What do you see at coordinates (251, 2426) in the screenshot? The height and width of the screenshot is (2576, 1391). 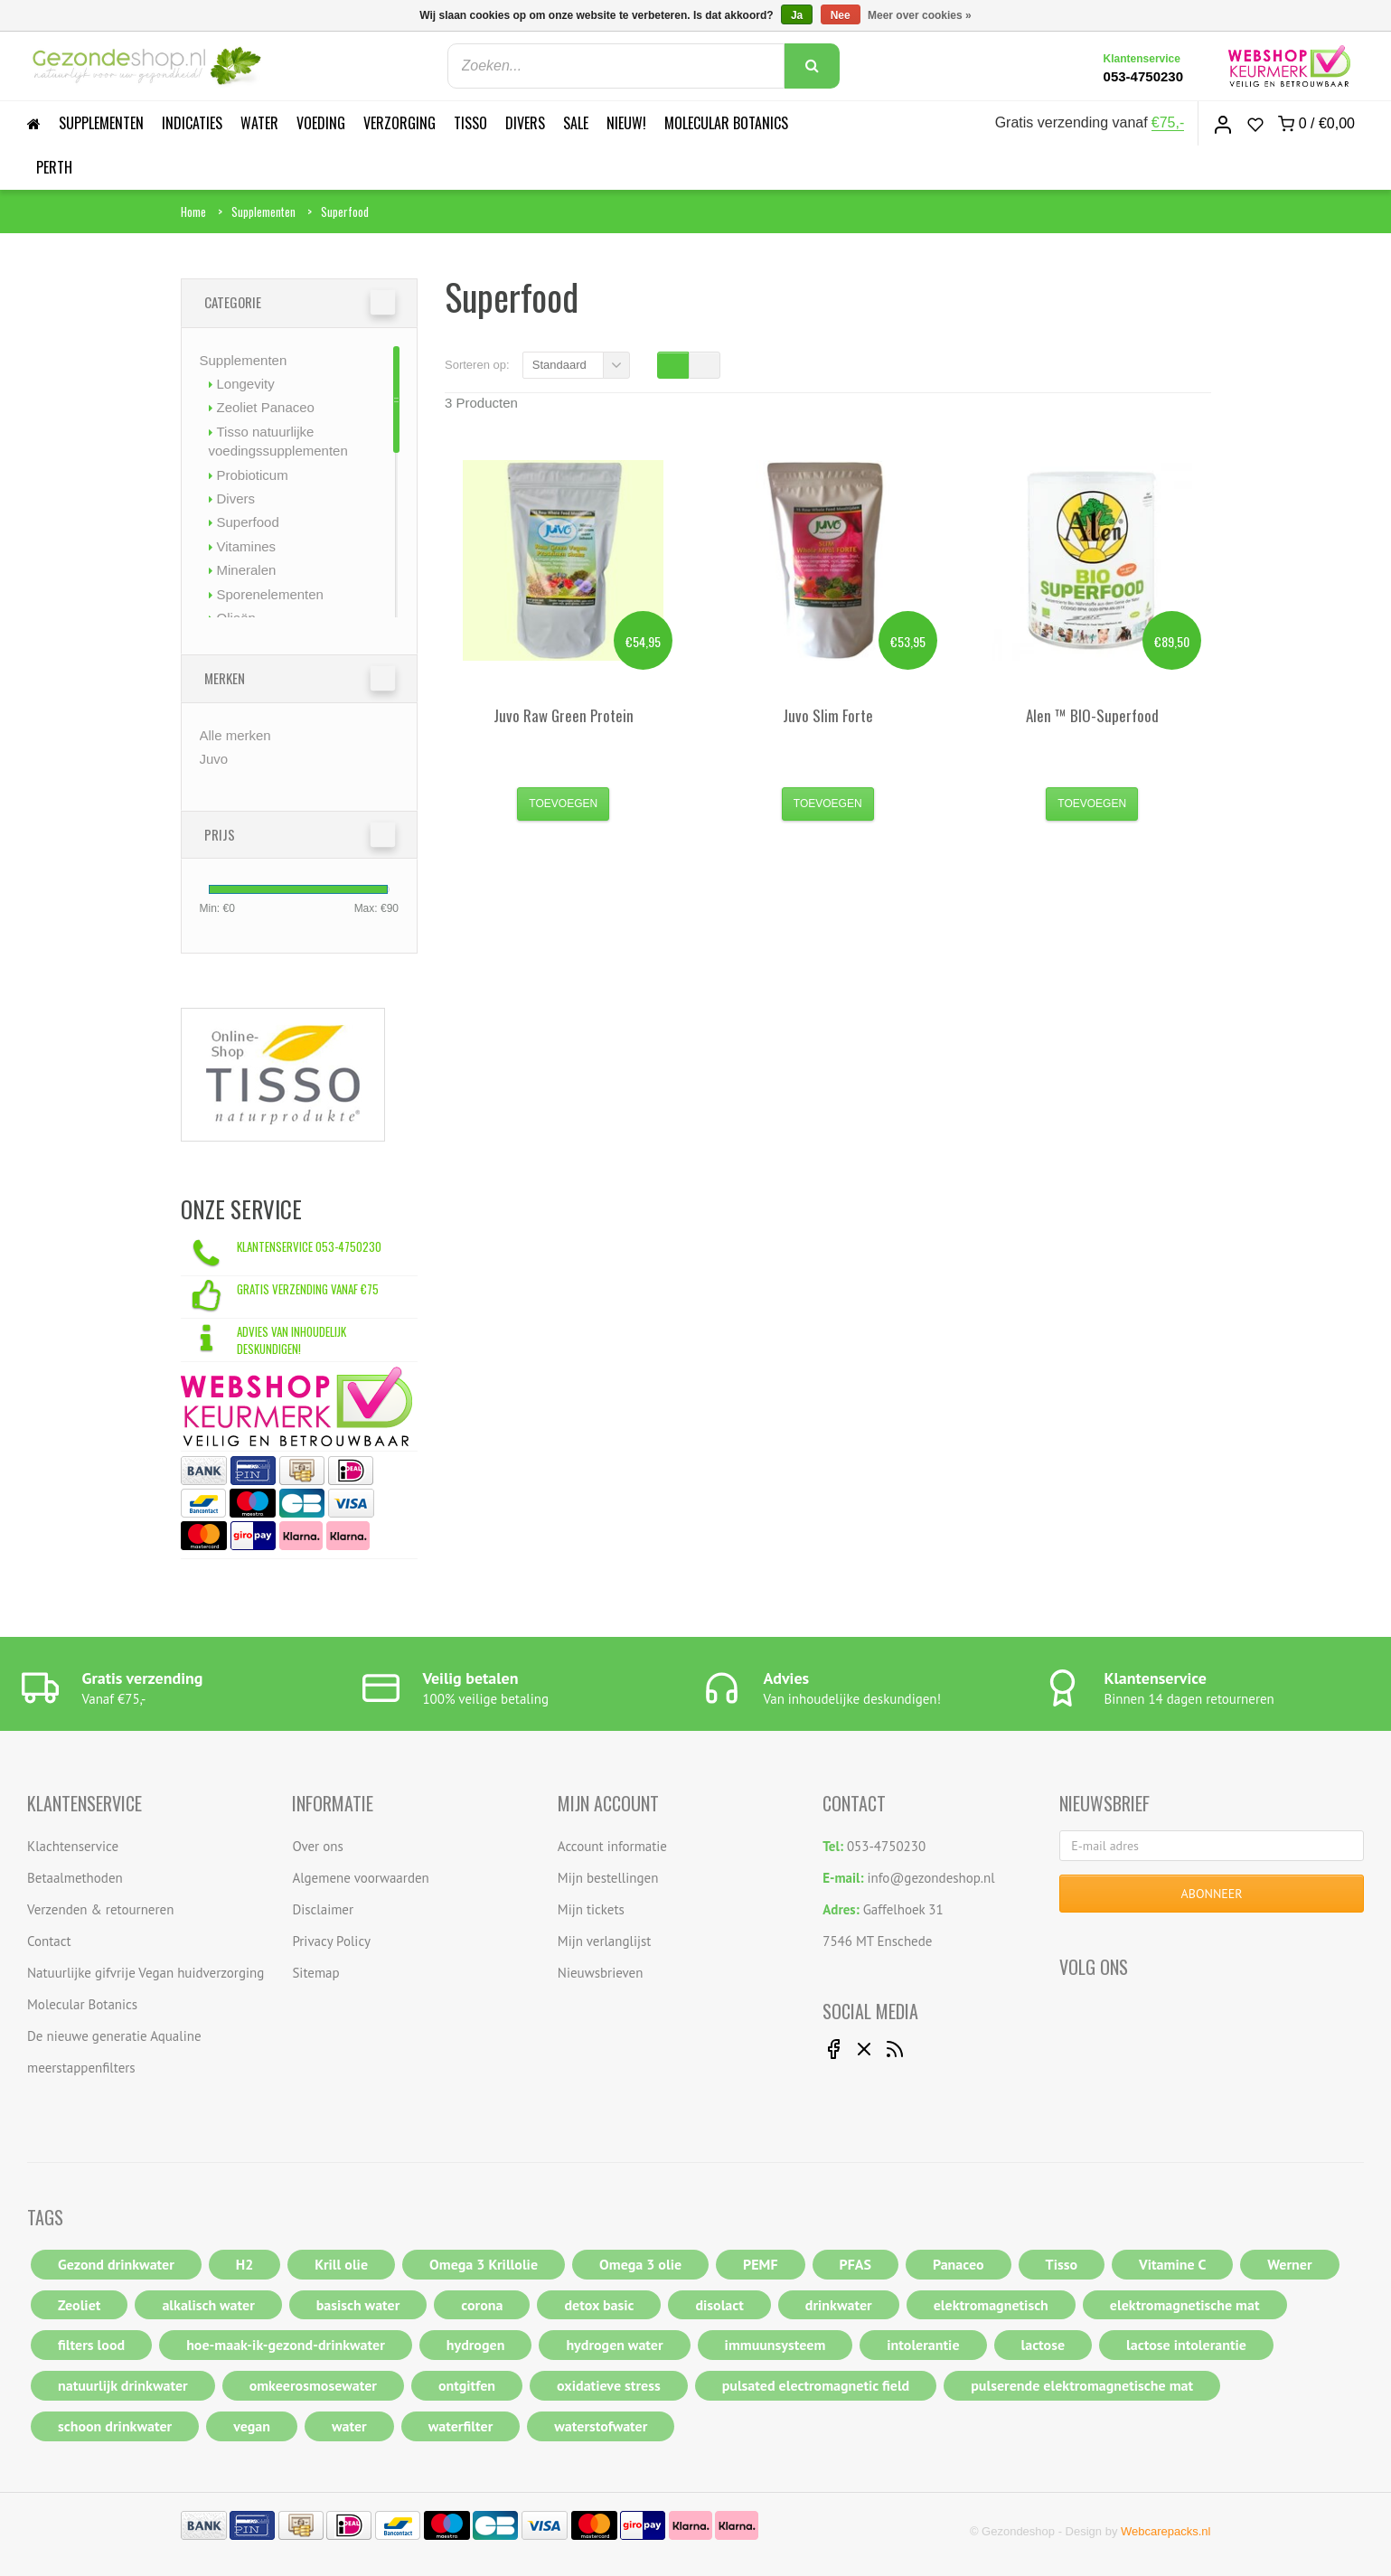 I see `vegan` at bounding box center [251, 2426].